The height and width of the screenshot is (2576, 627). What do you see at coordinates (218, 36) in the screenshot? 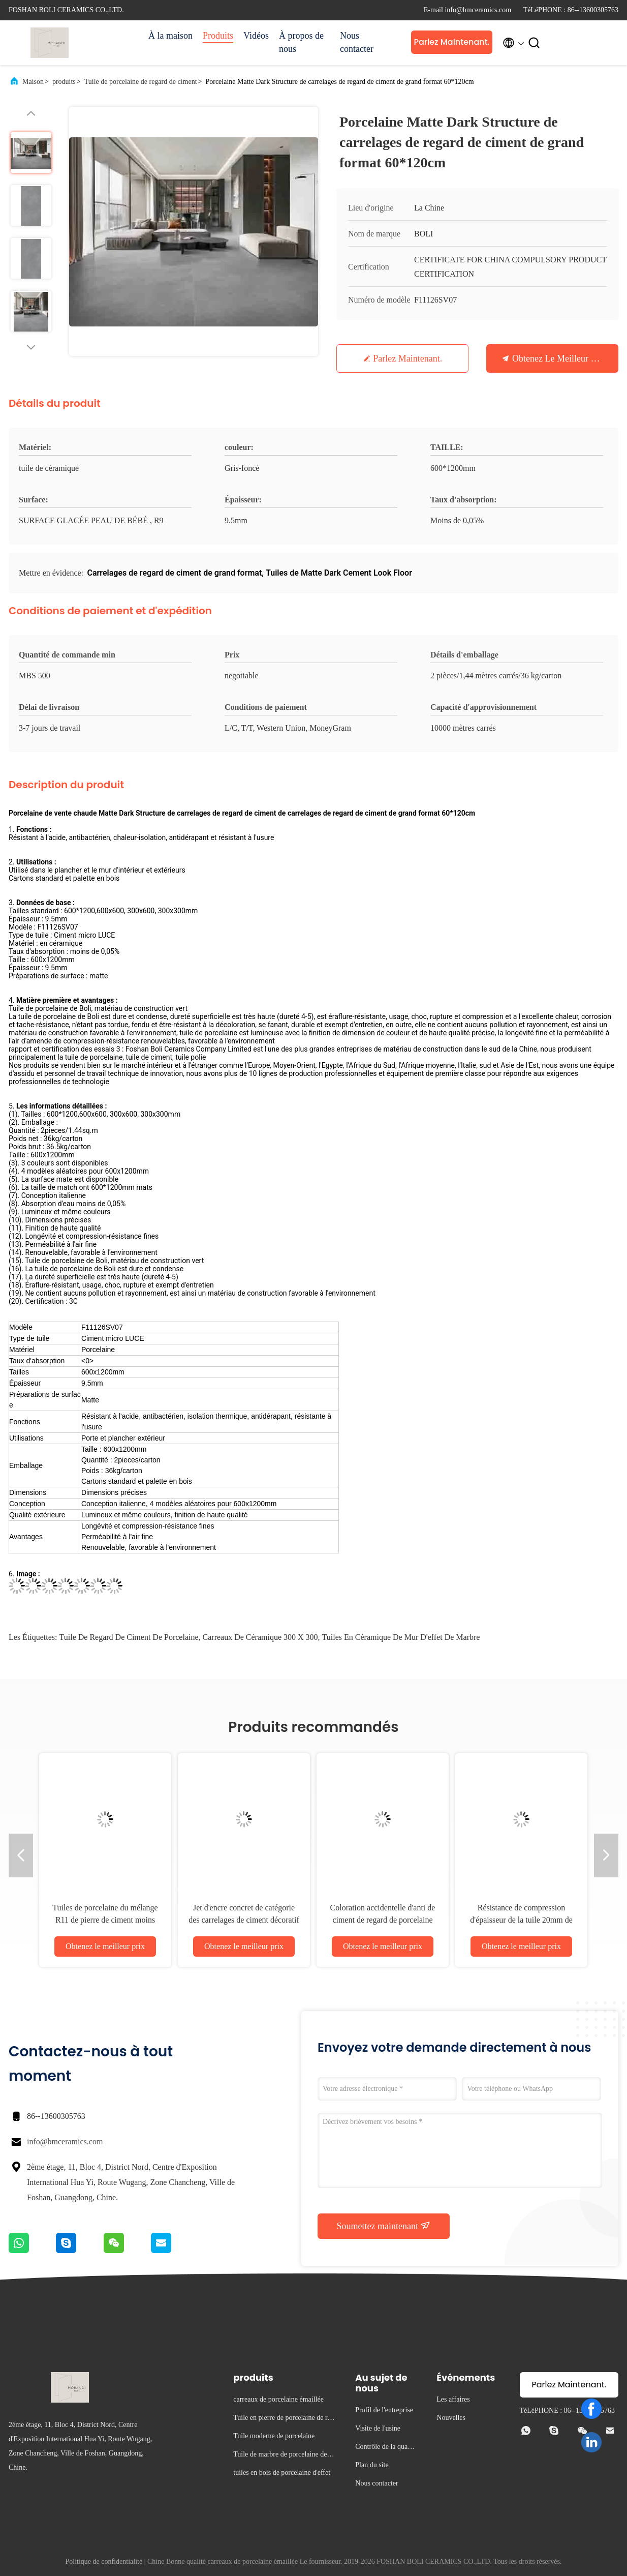
I see `Produits` at bounding box center [218, 36].